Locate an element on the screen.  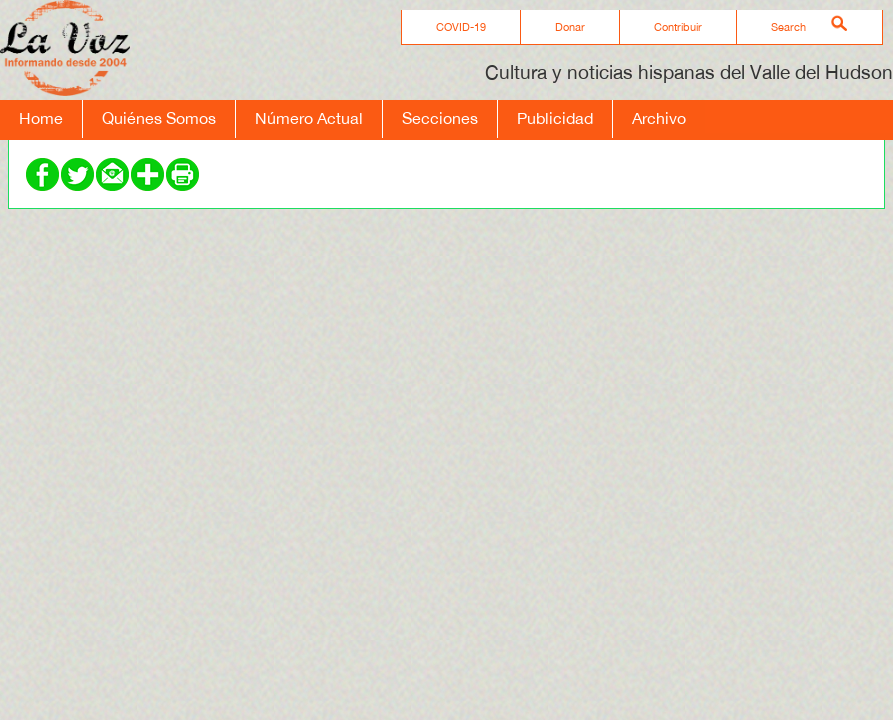
Contribuir is located at coordinates (678, 27).